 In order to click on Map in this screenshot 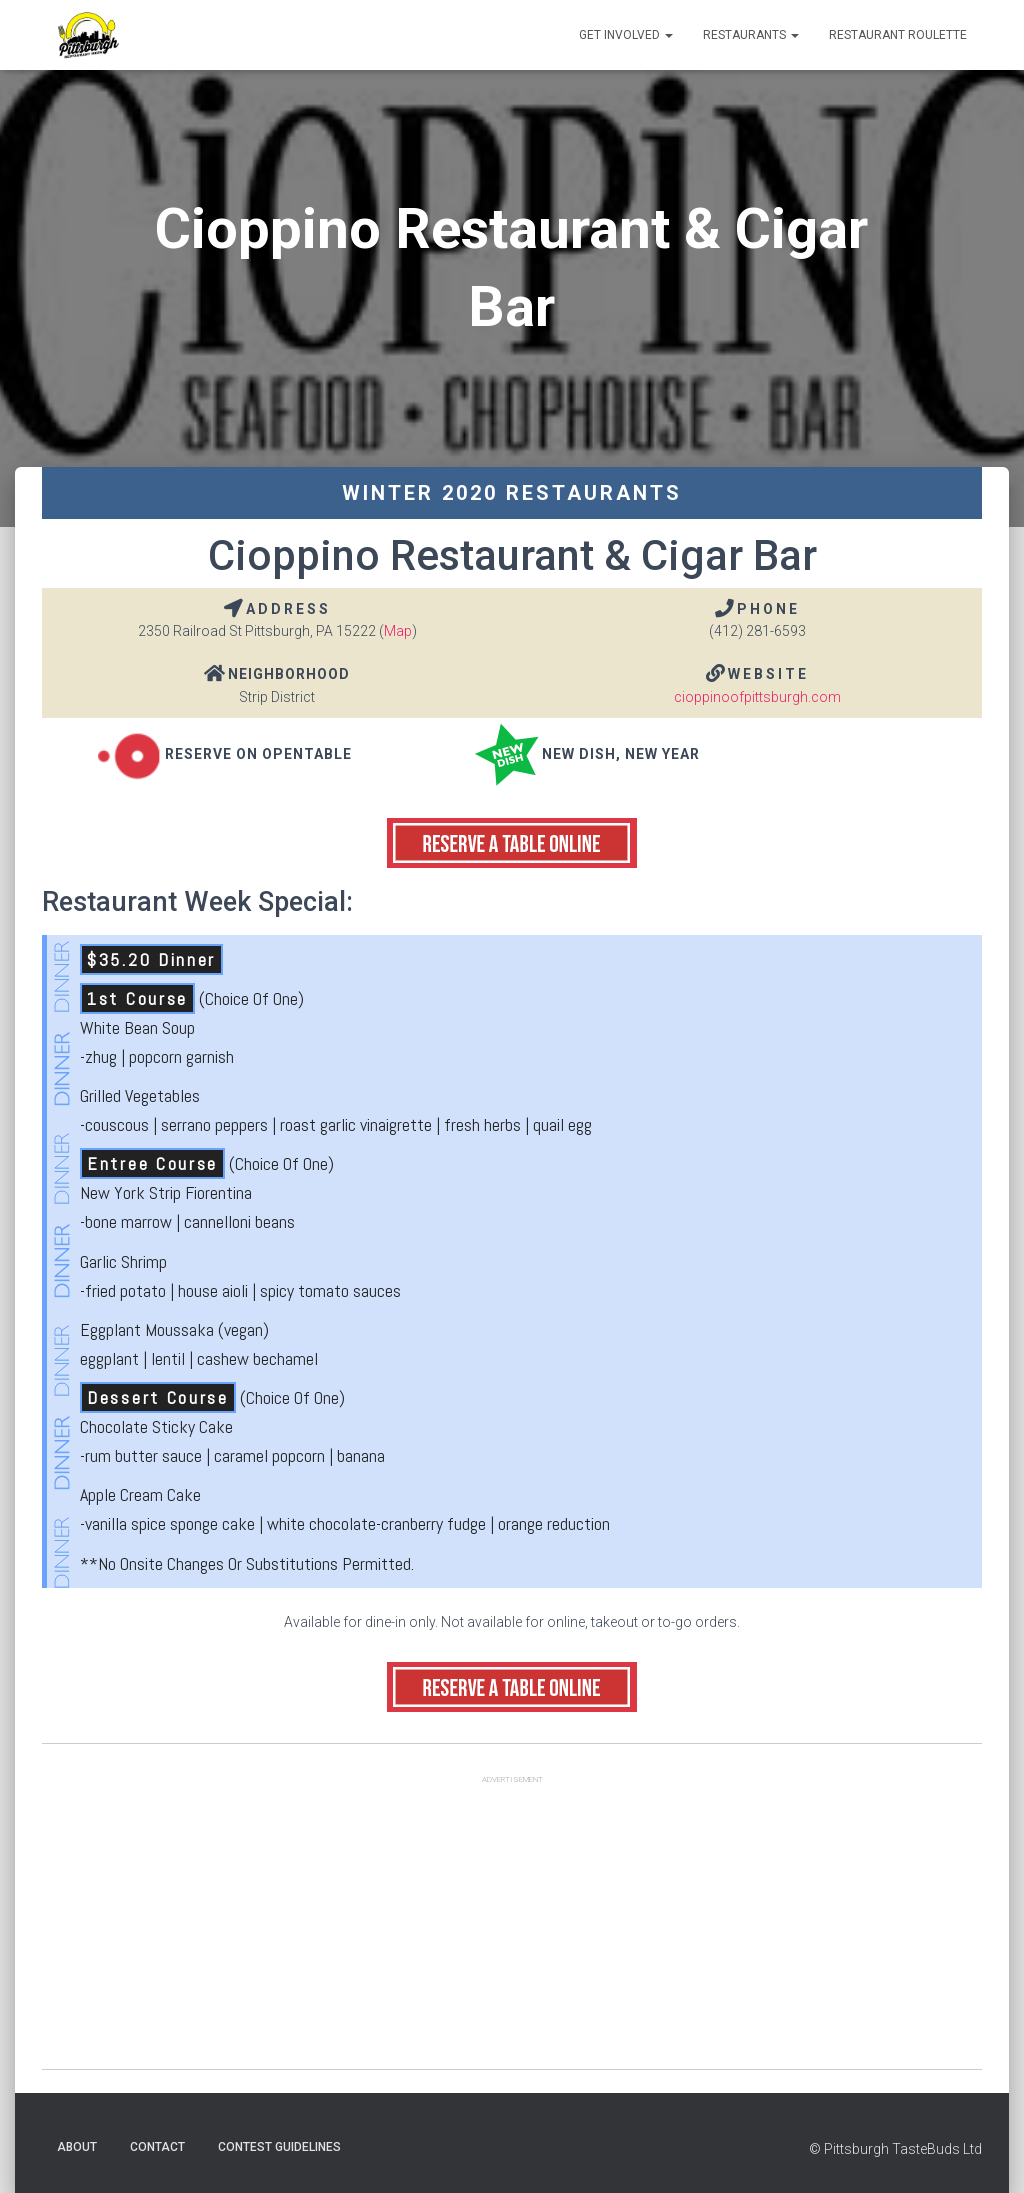, I will do `click(398, 631)`.